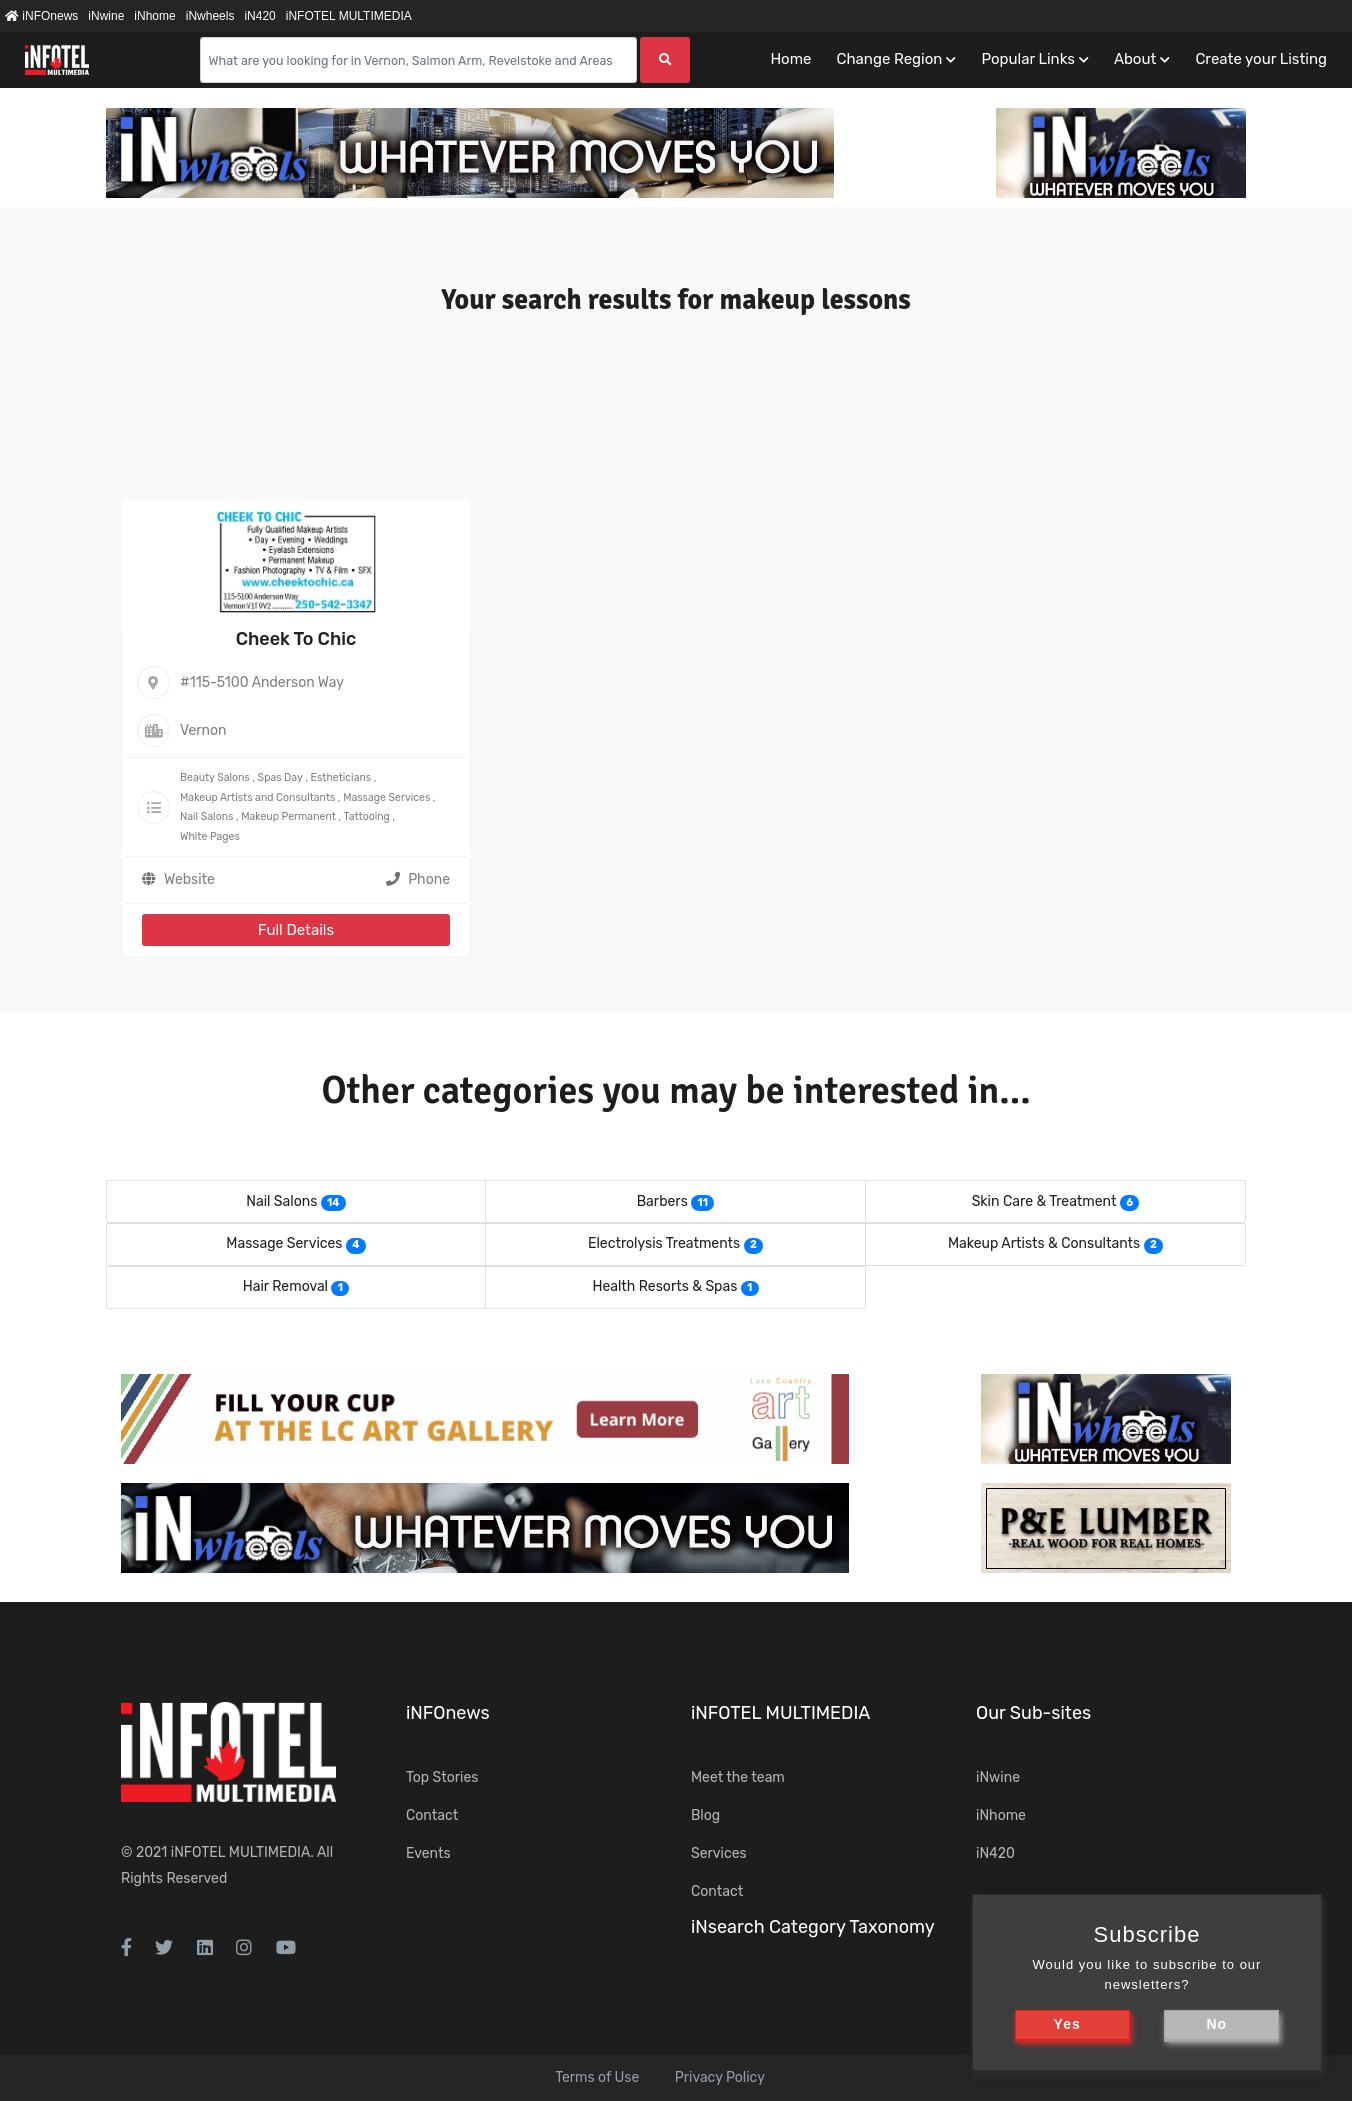 The height and width of the screenshot is (2101, 1352). I want to click on Meet the team, so click(738, 1777).